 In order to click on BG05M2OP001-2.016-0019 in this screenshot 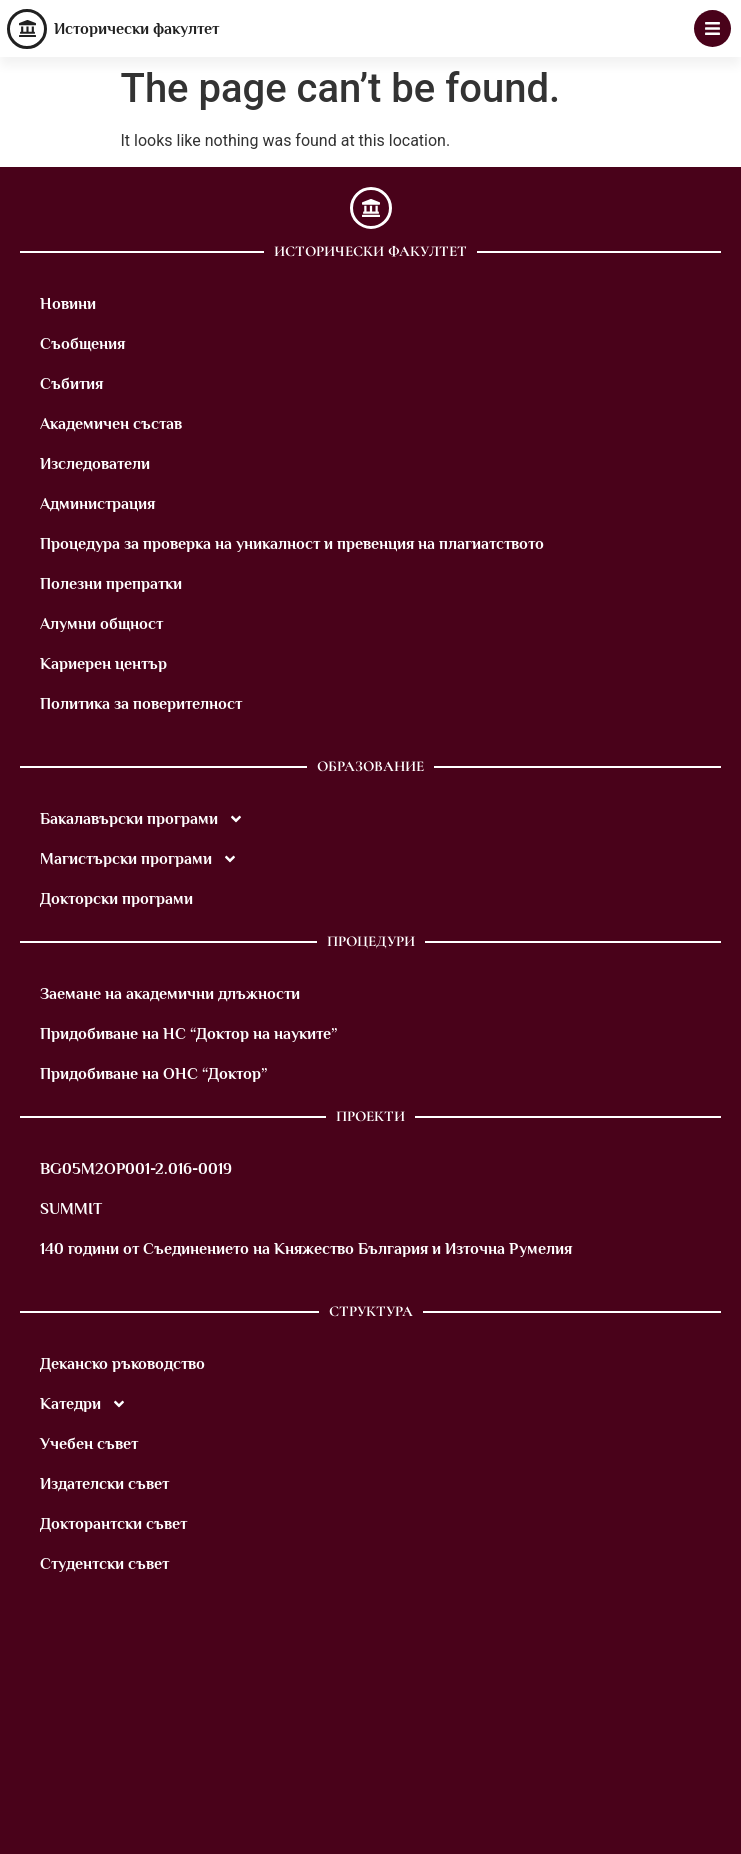, I will do `click(136, 1169)`.